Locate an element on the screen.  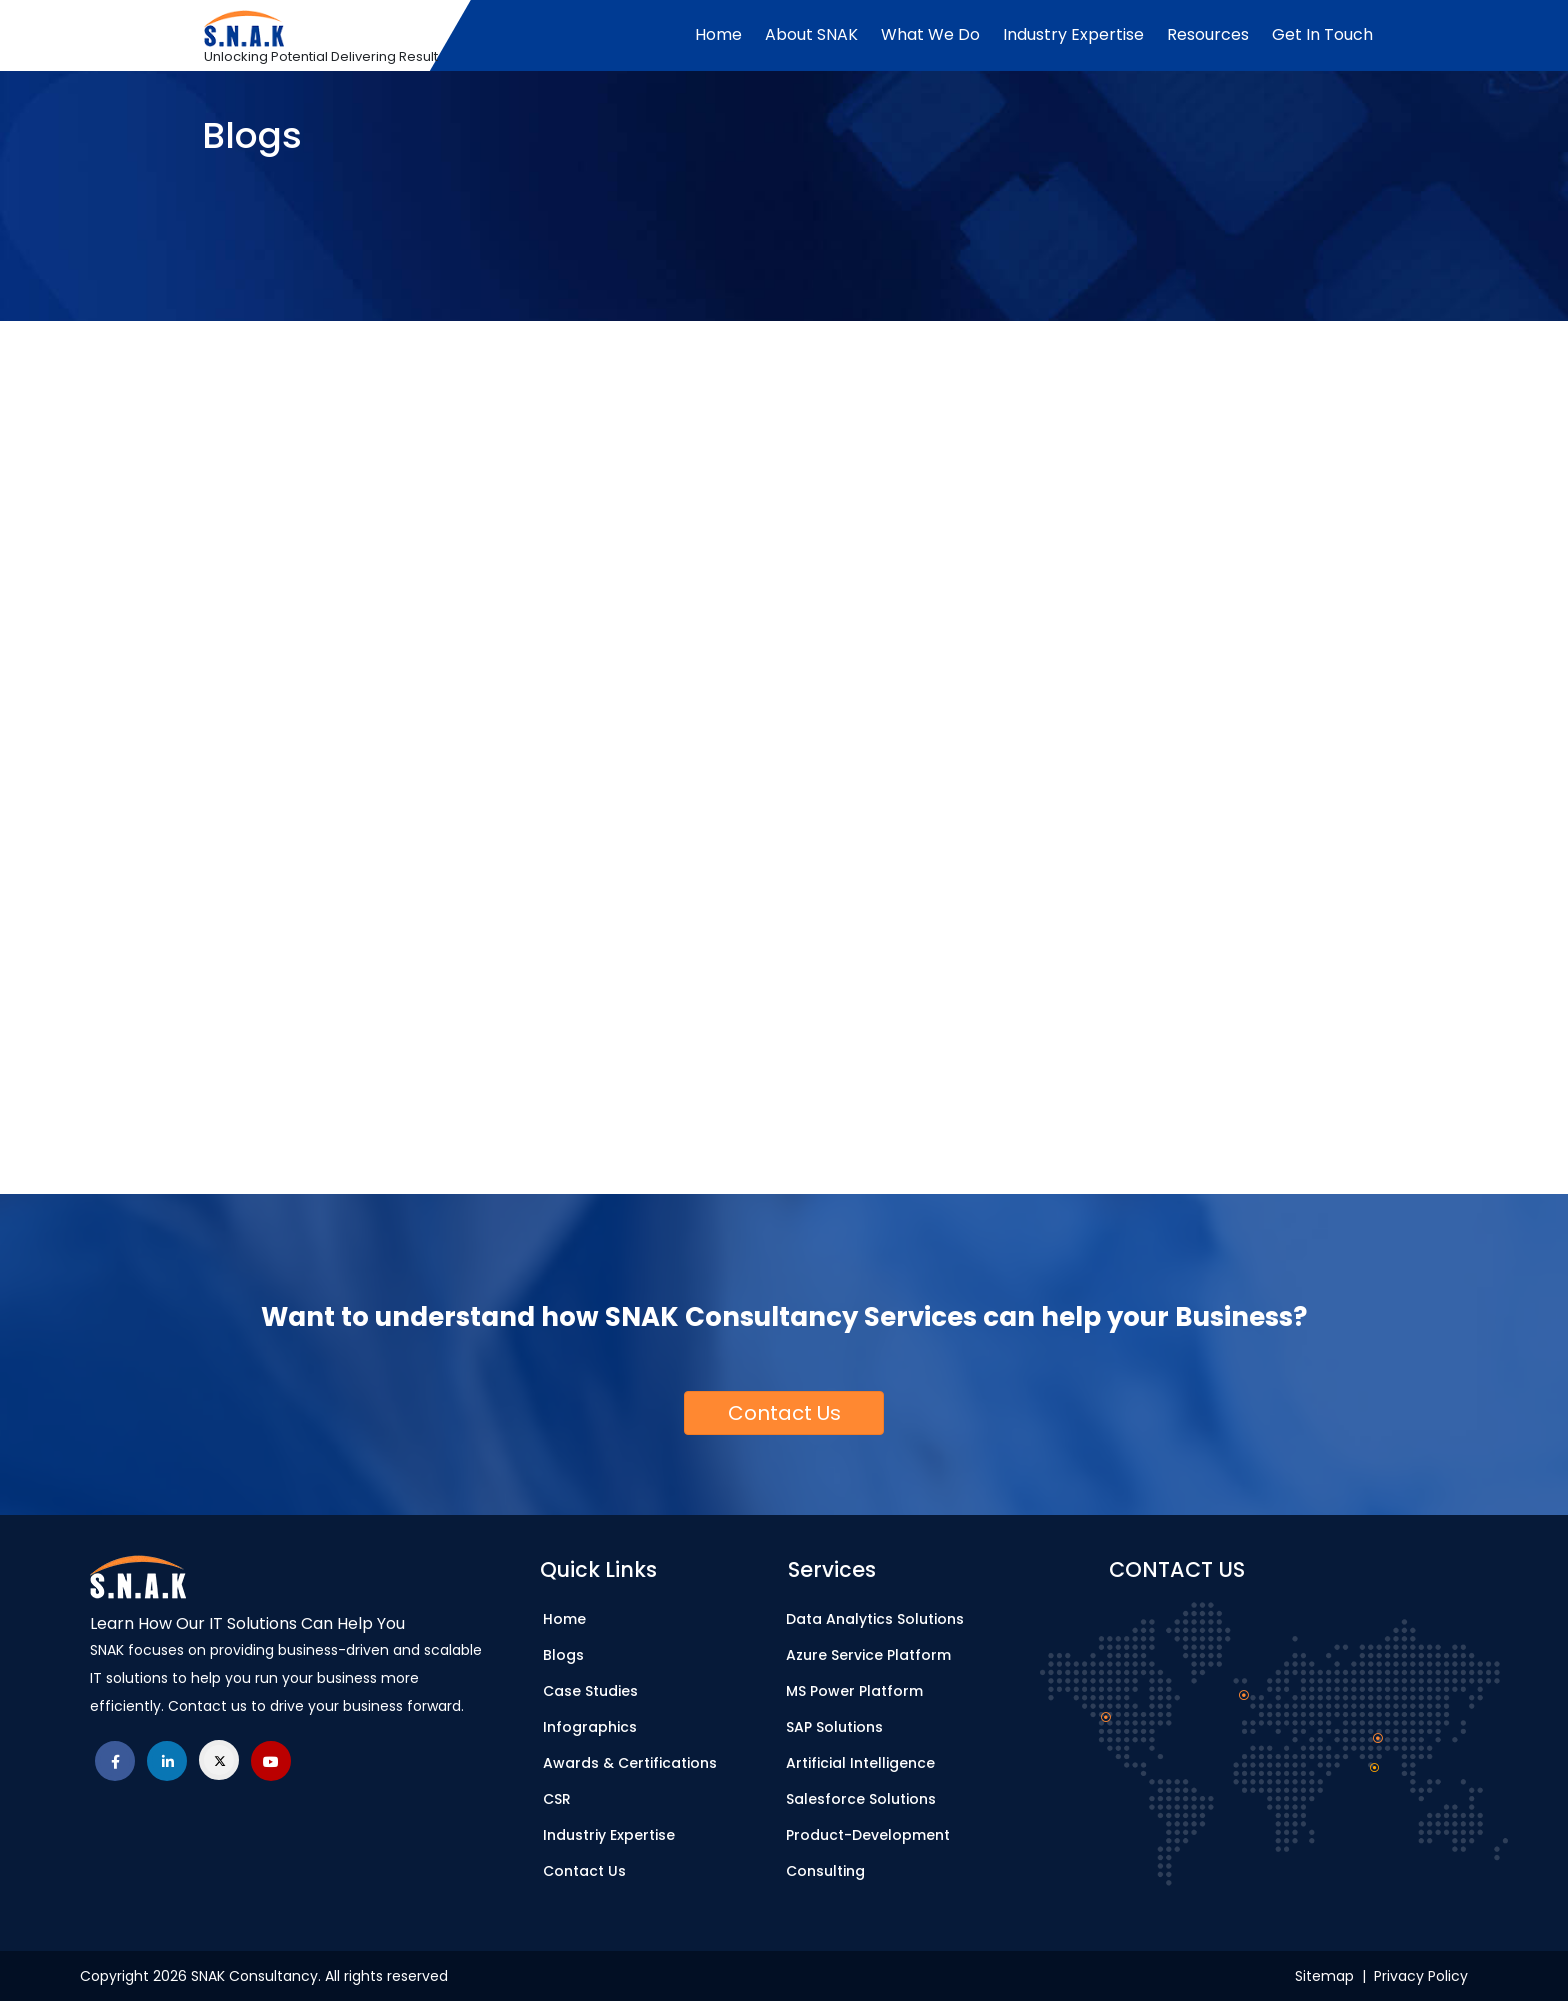
Sitemap is located at coordinates (1328, 1976).